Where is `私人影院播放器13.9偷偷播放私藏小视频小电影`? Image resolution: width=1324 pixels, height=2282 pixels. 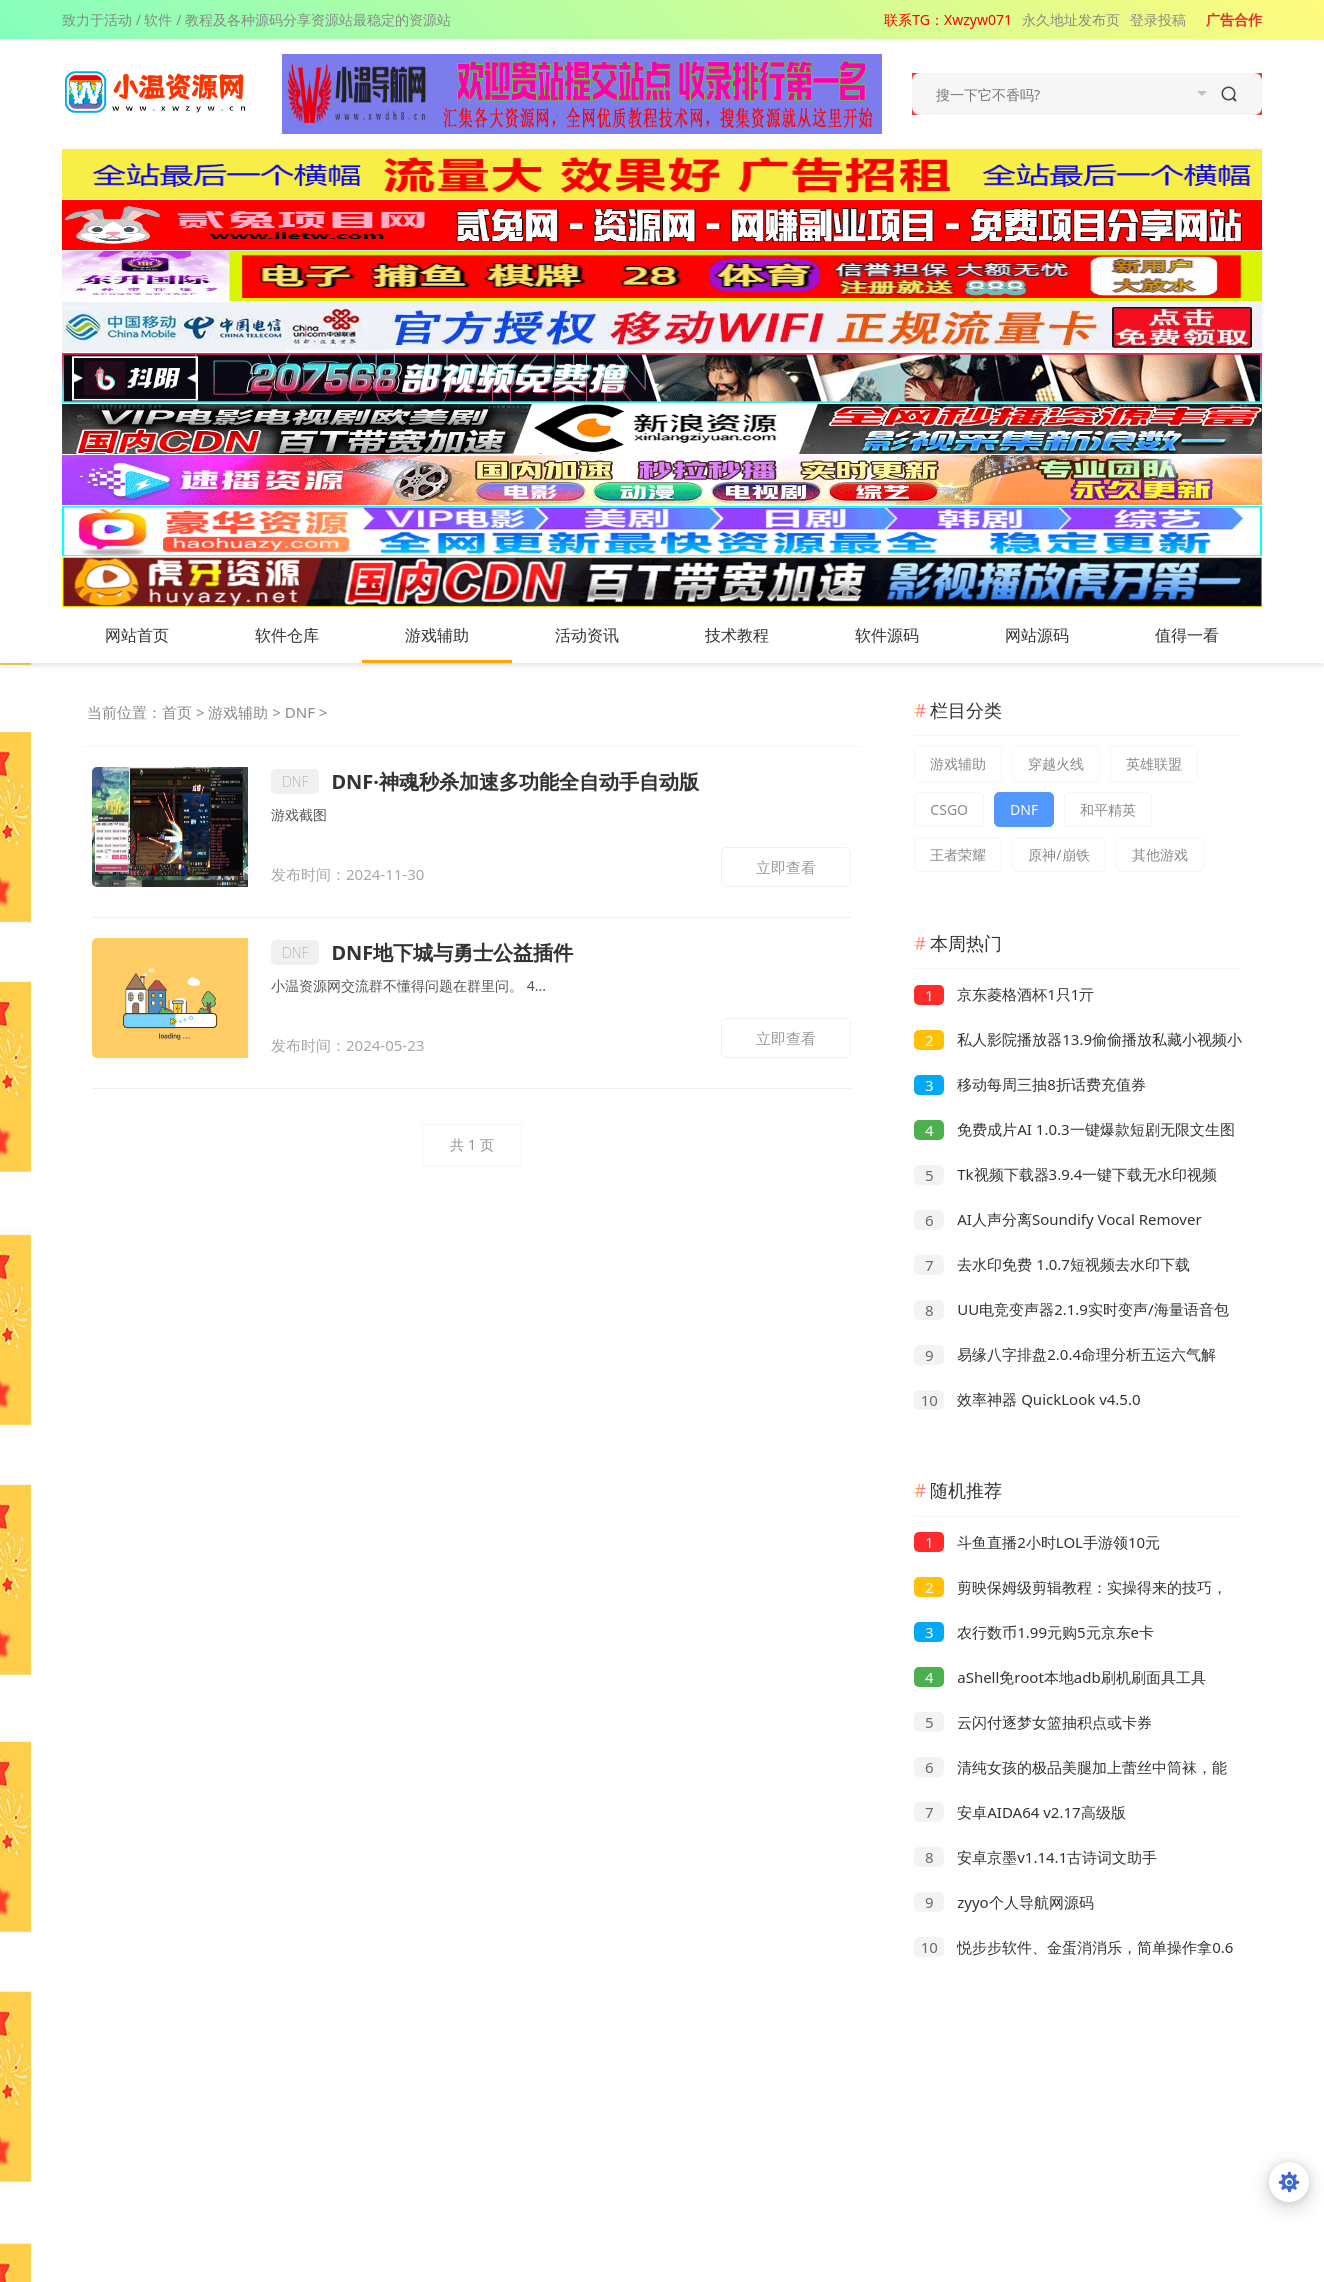 私人影院播放器13.9偷偷播放私藏小视频小电影 is located at coordinates (1078, 1041).